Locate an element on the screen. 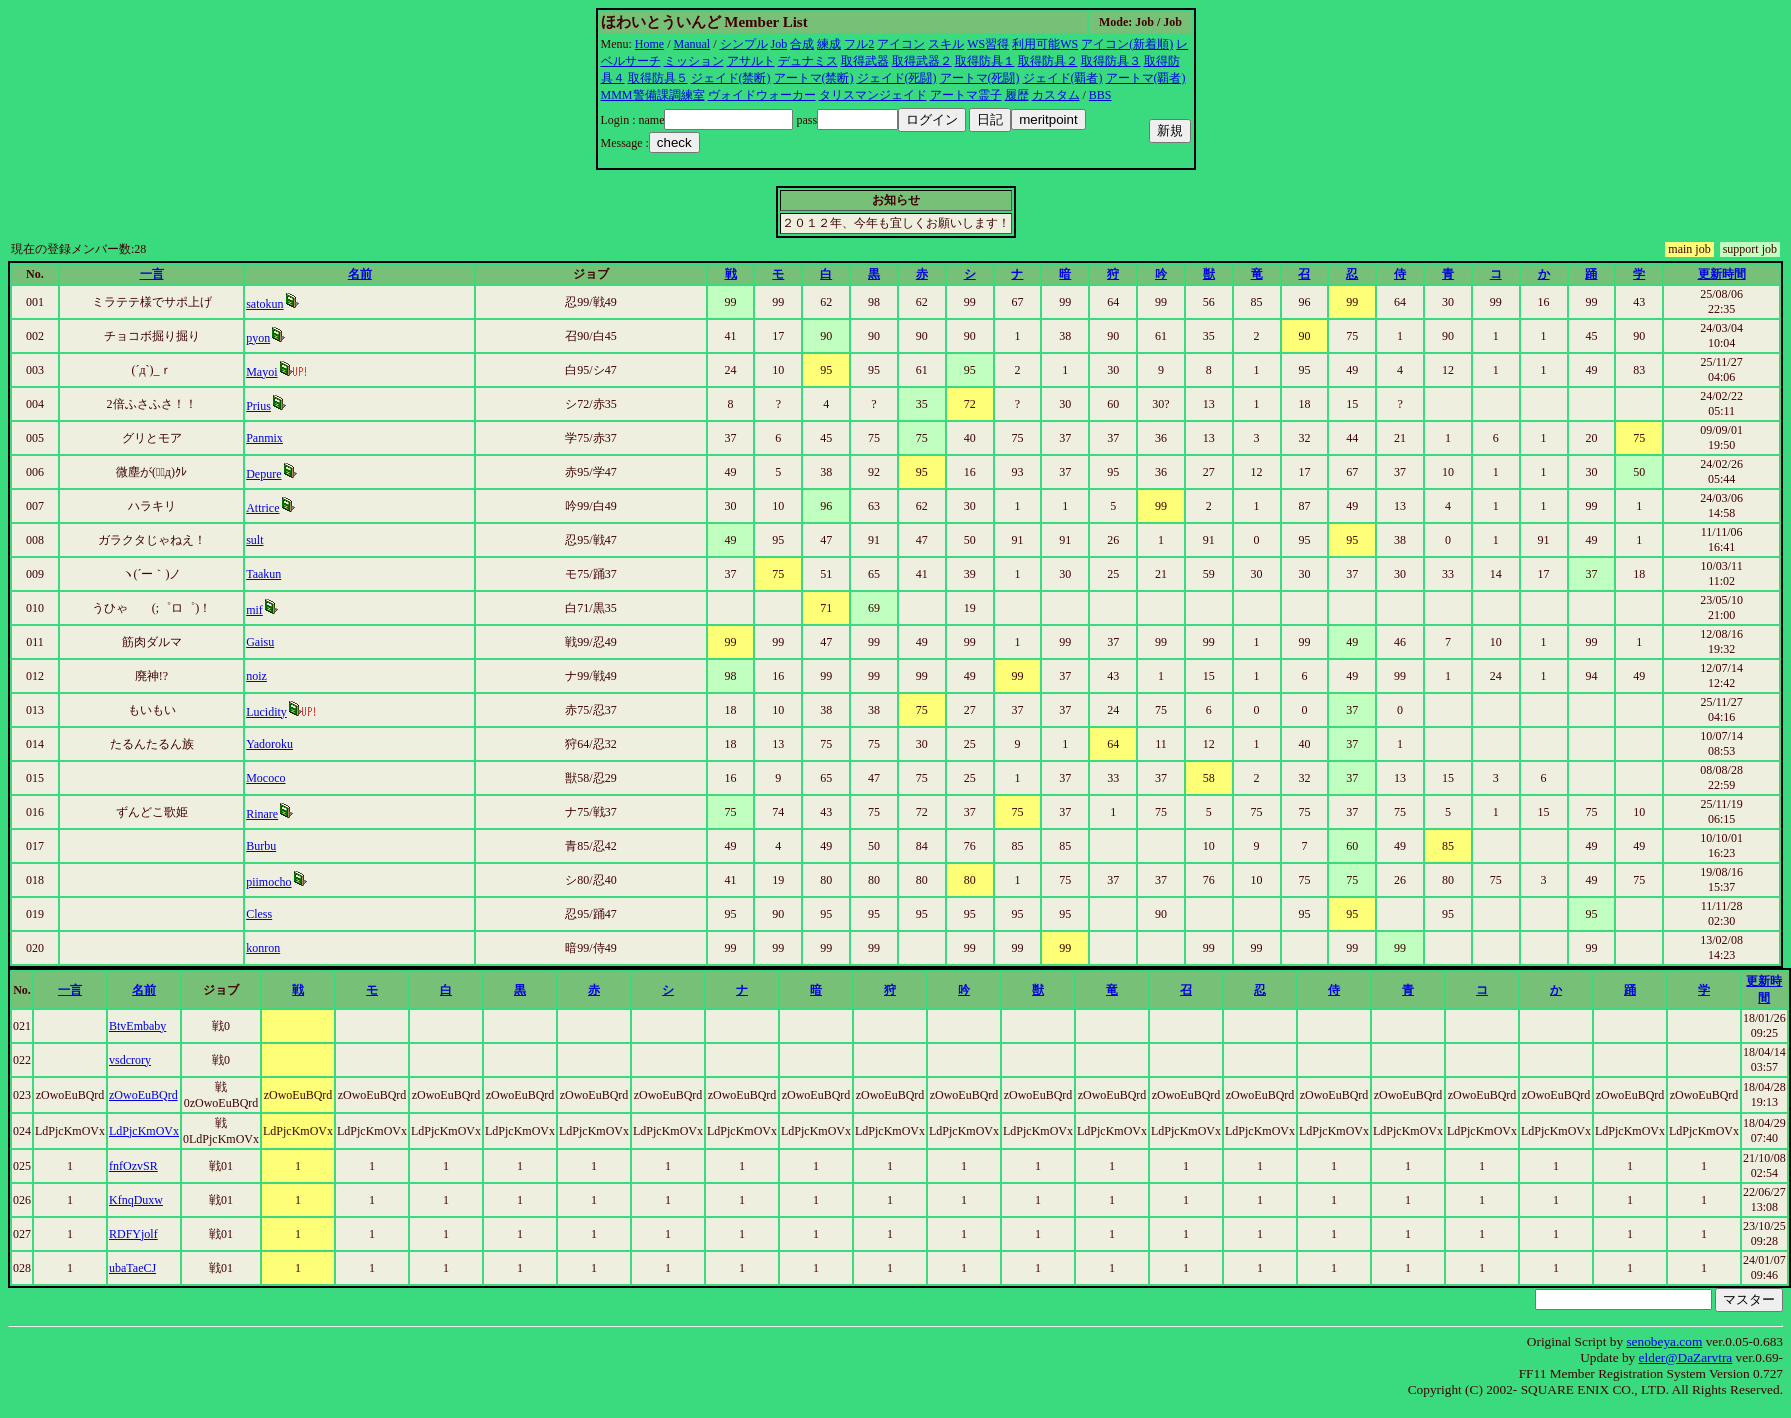  アイコン is located at coordinates (901, 44).